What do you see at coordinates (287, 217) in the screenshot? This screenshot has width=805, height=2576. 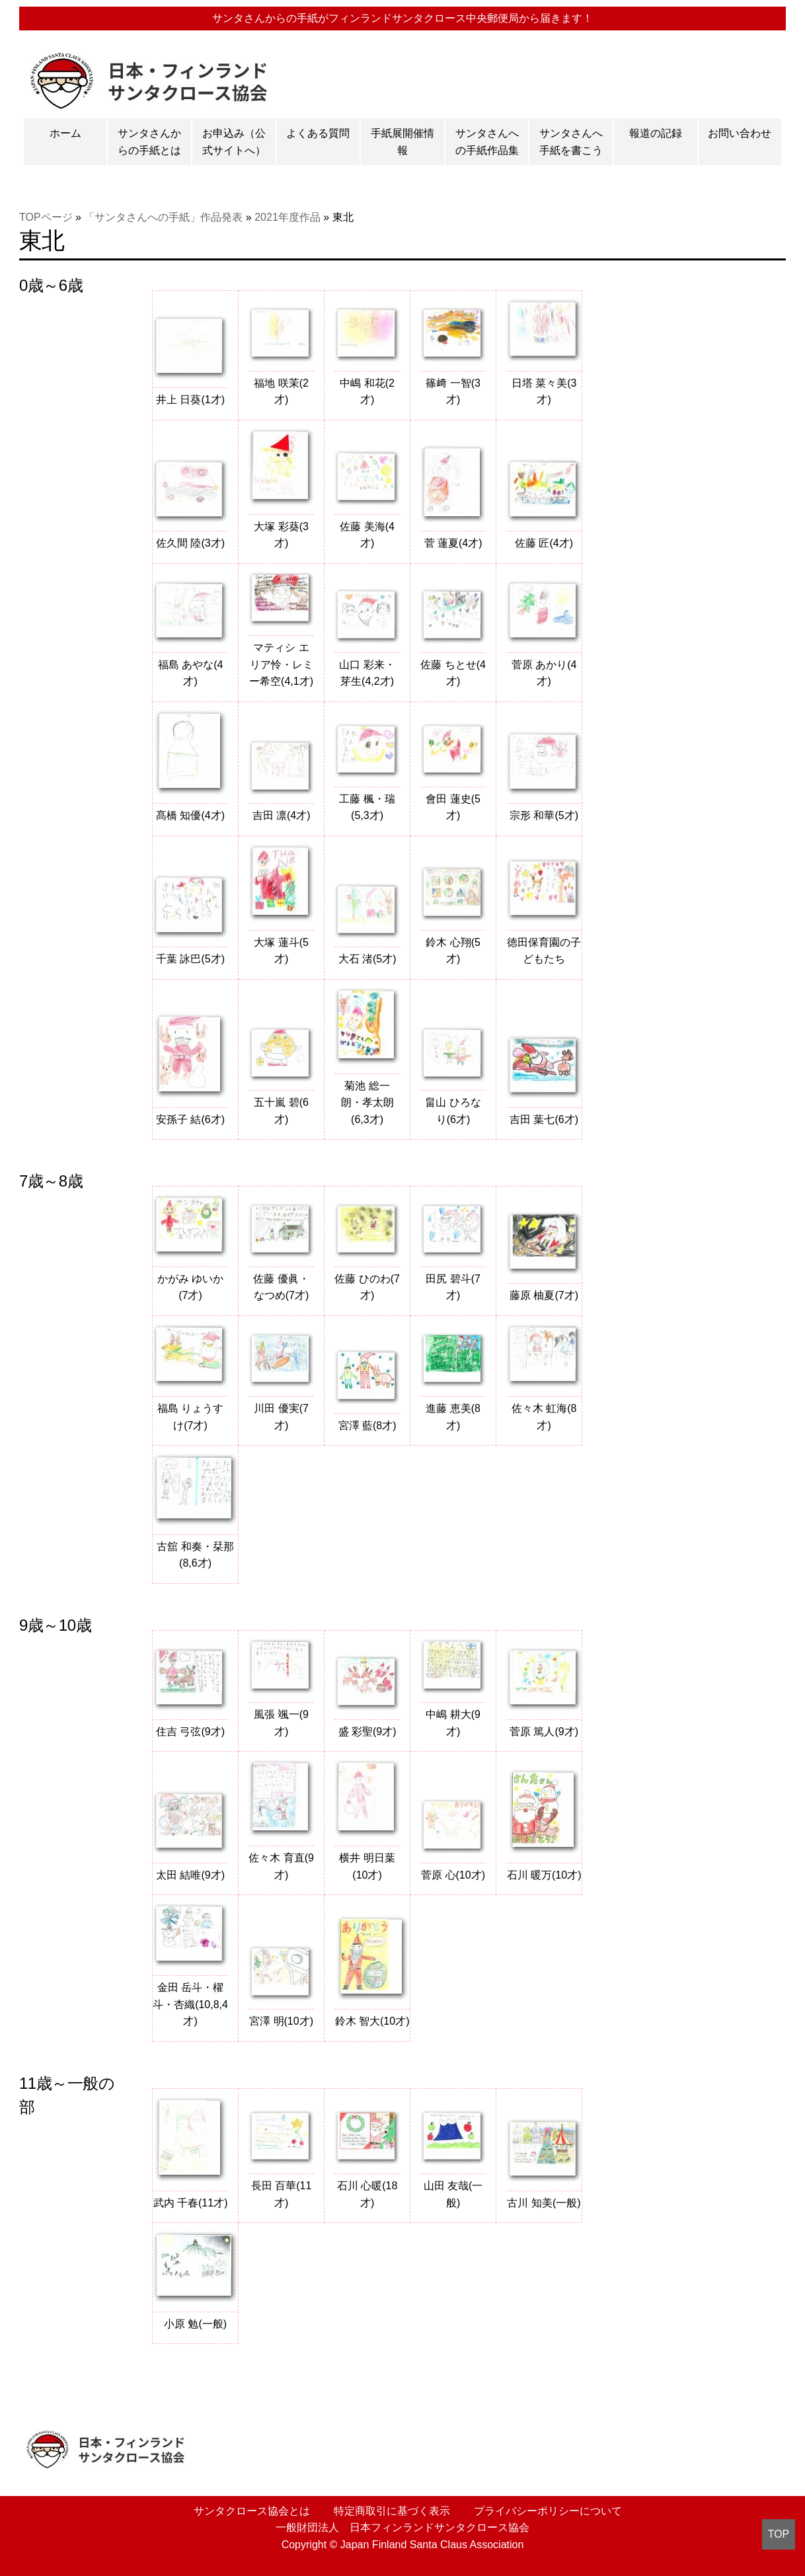 I see `2021年度作品` at bounding box center [287, 217].